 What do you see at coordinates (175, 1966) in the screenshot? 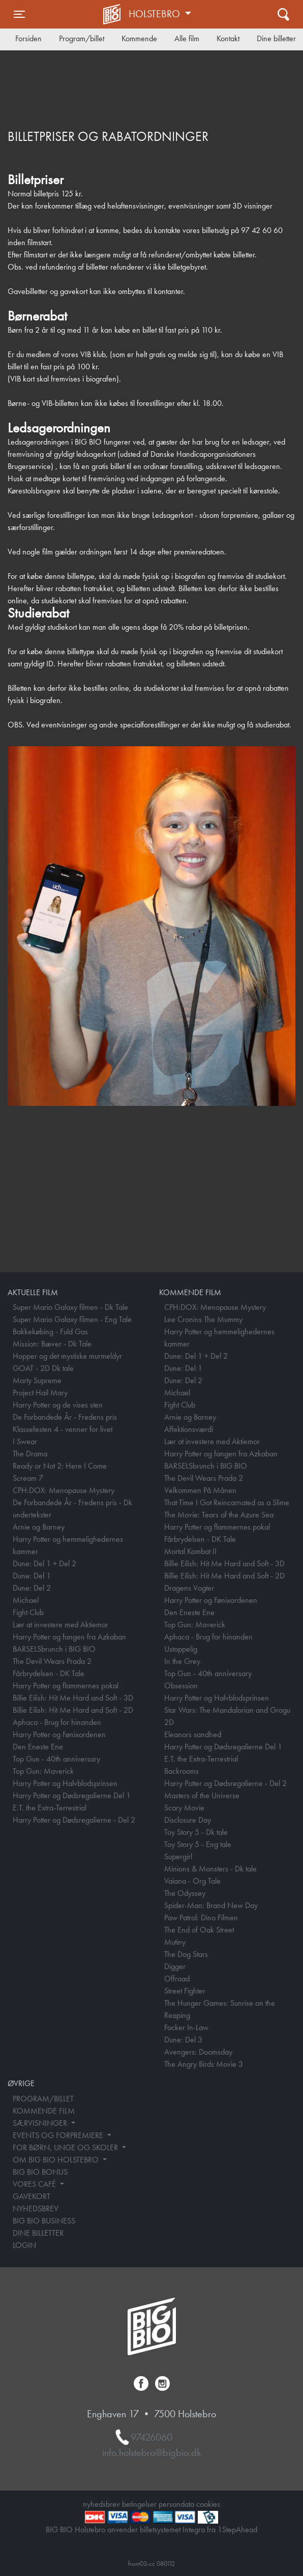
I see `Digger` at bounding box center [175, 1966].